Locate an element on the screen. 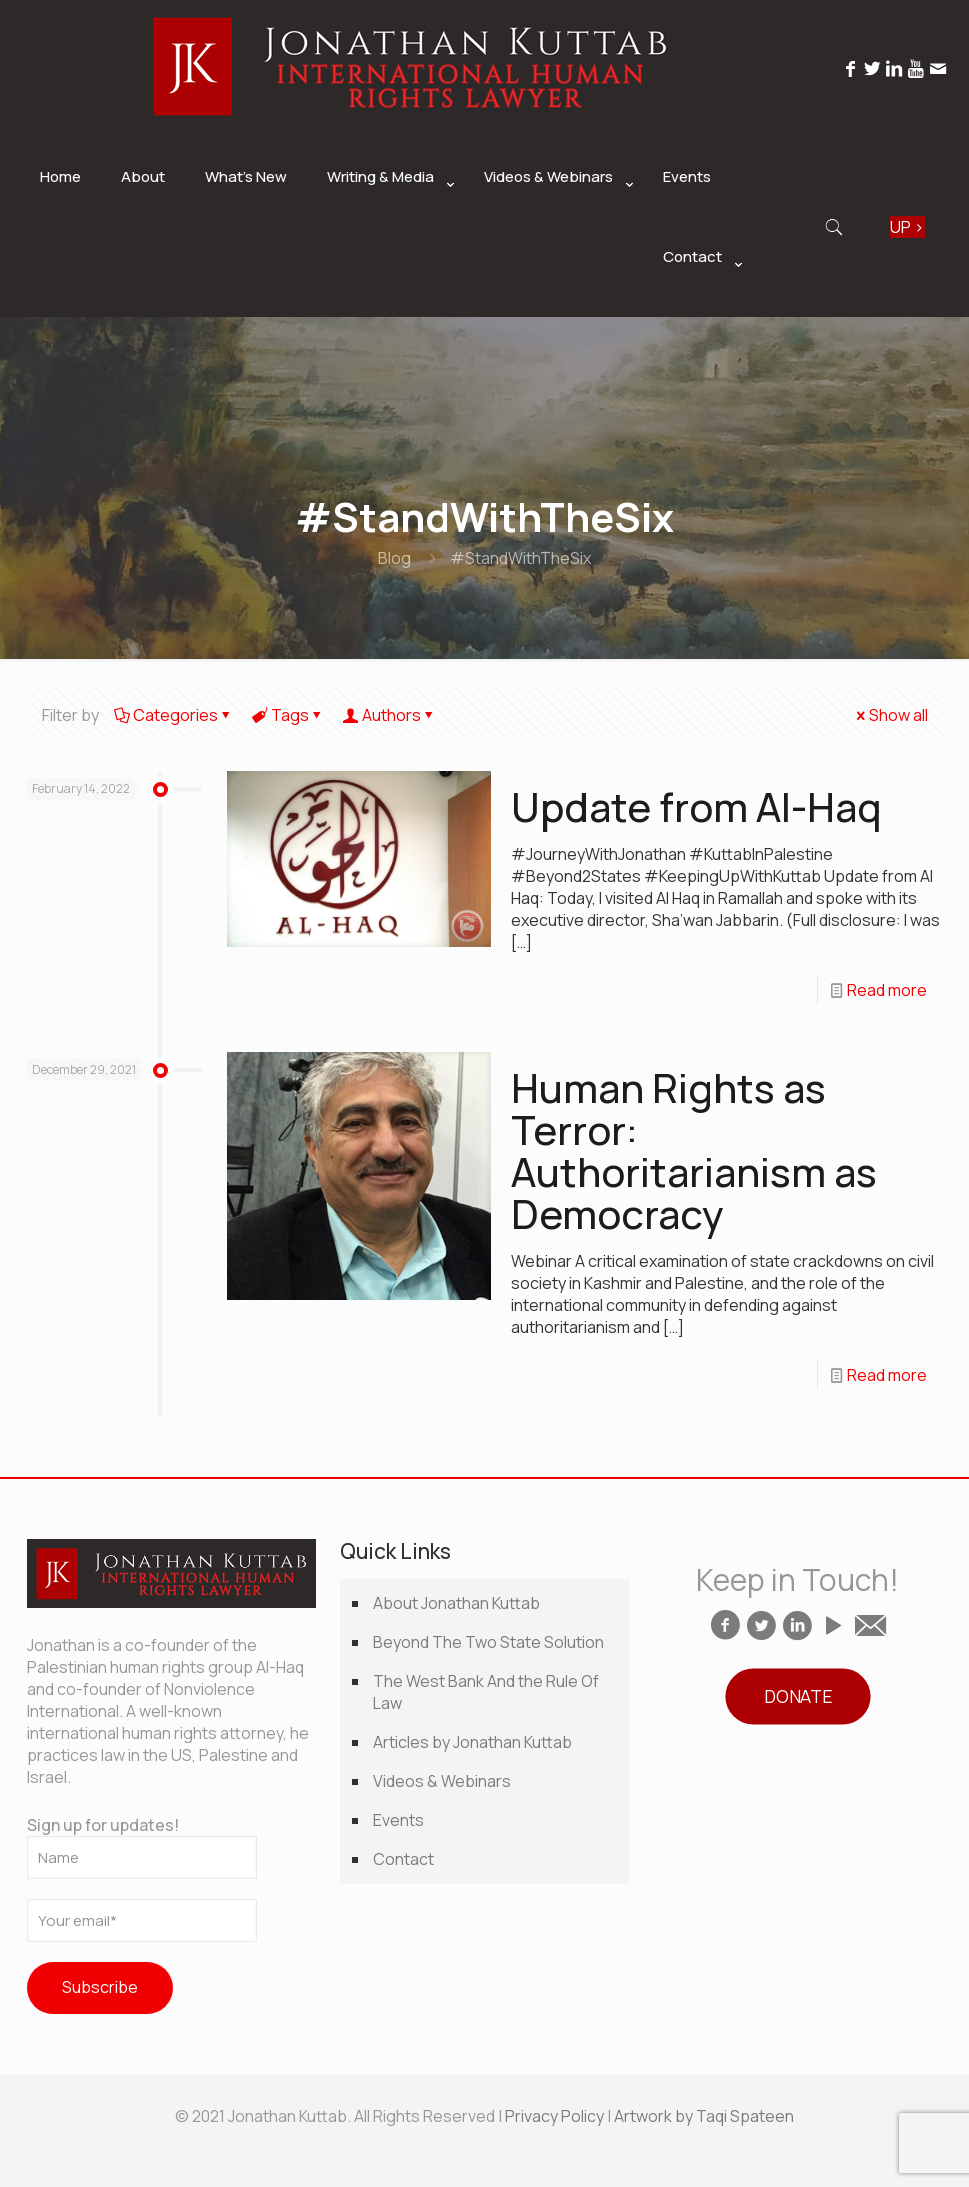 The width and height of the screenshot is (969, 2187). Blog is located at coordinates (394, 558).